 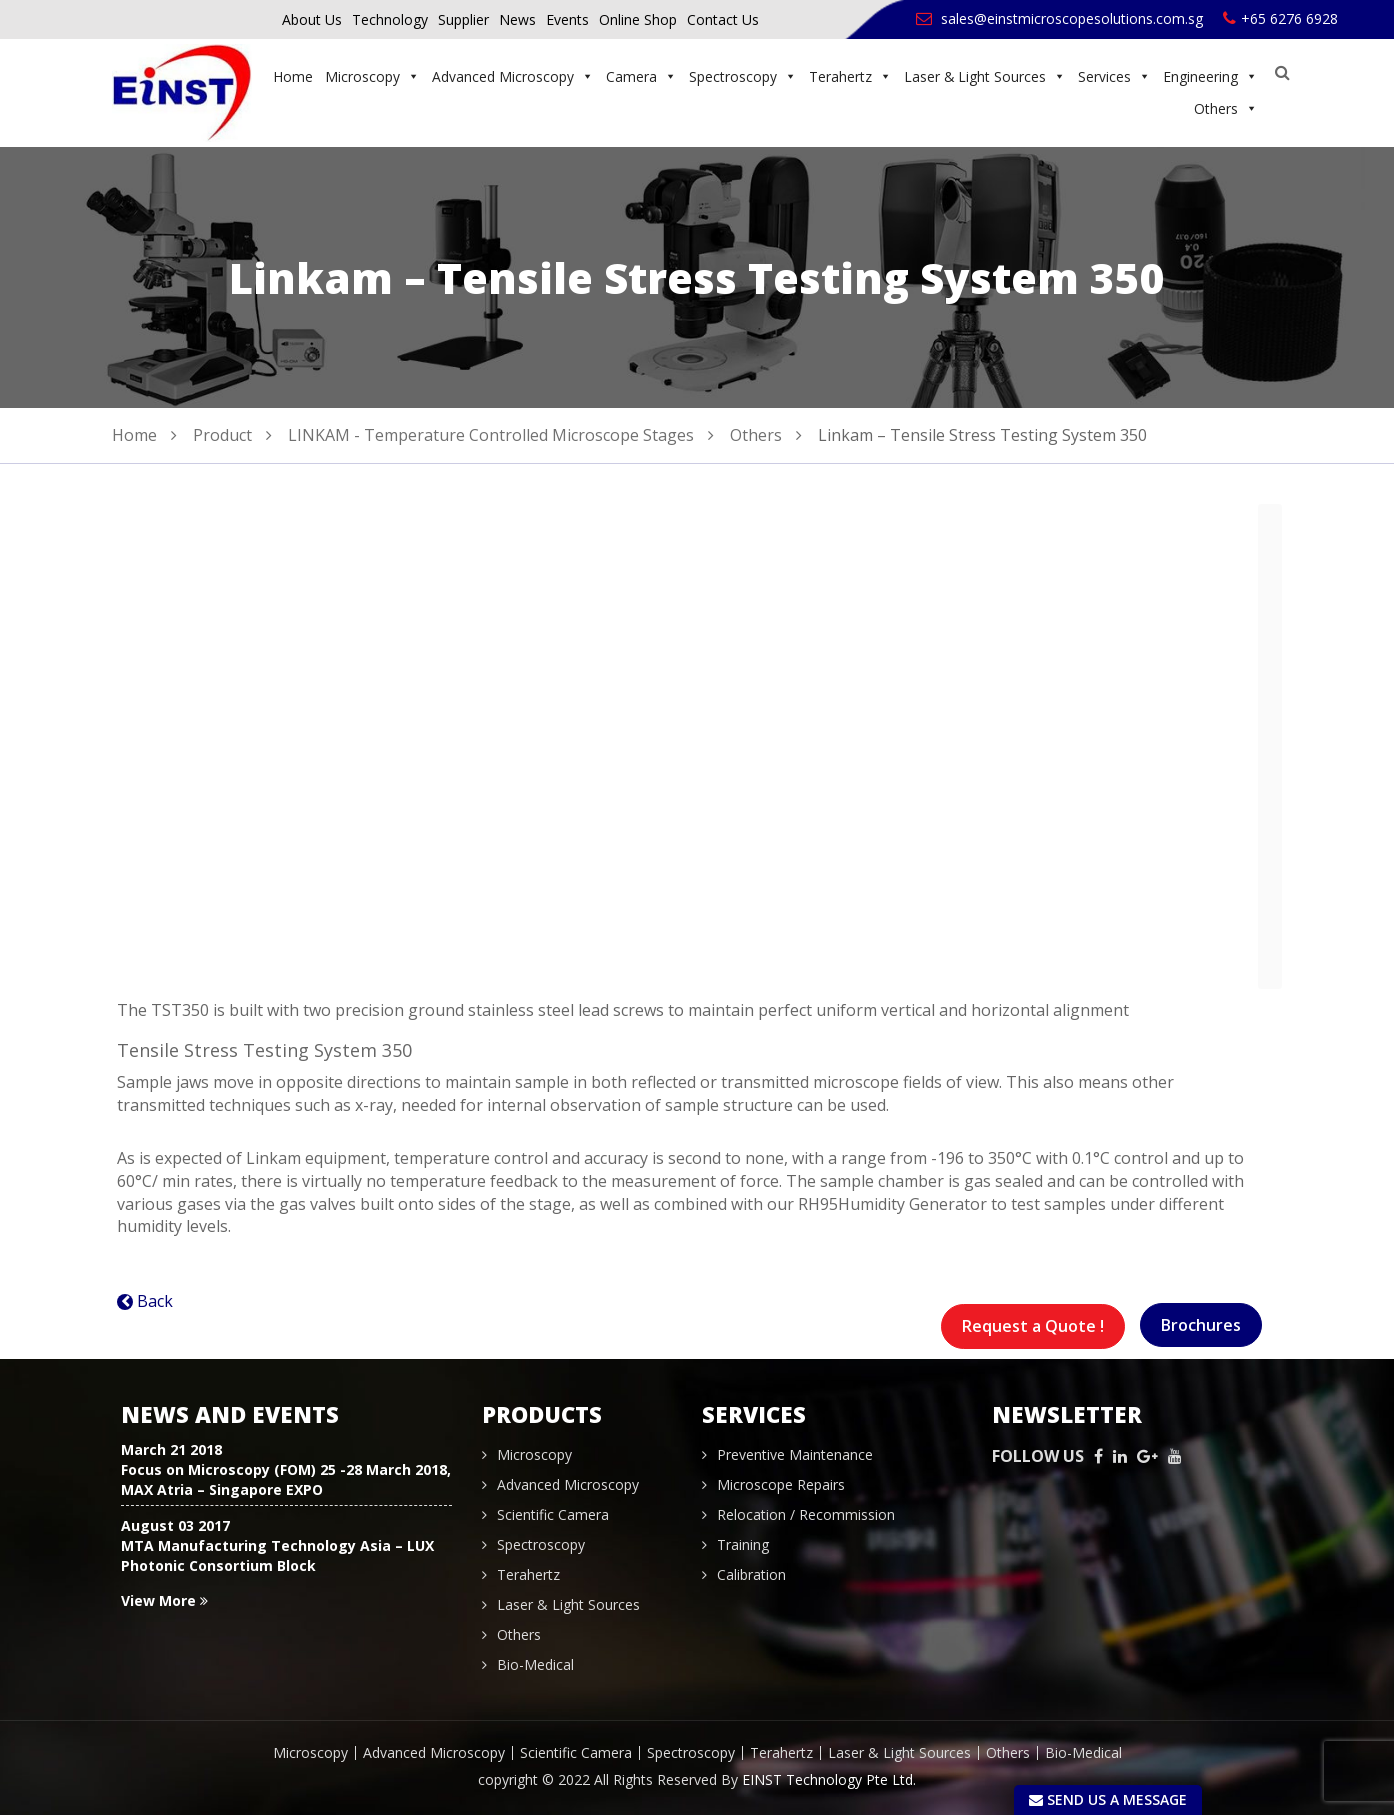 I want to click on Spectroscopy, so click(x=743, y=76).